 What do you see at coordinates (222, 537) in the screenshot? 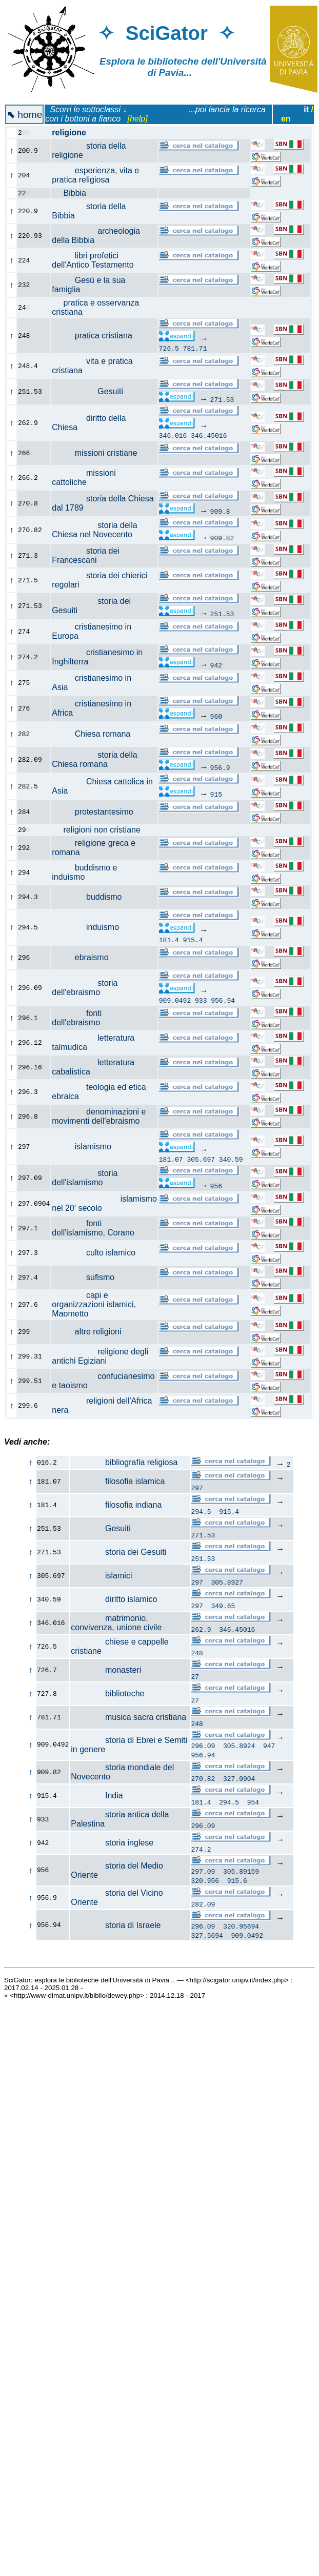
I see `909.82` at bounding box center [222, 537].